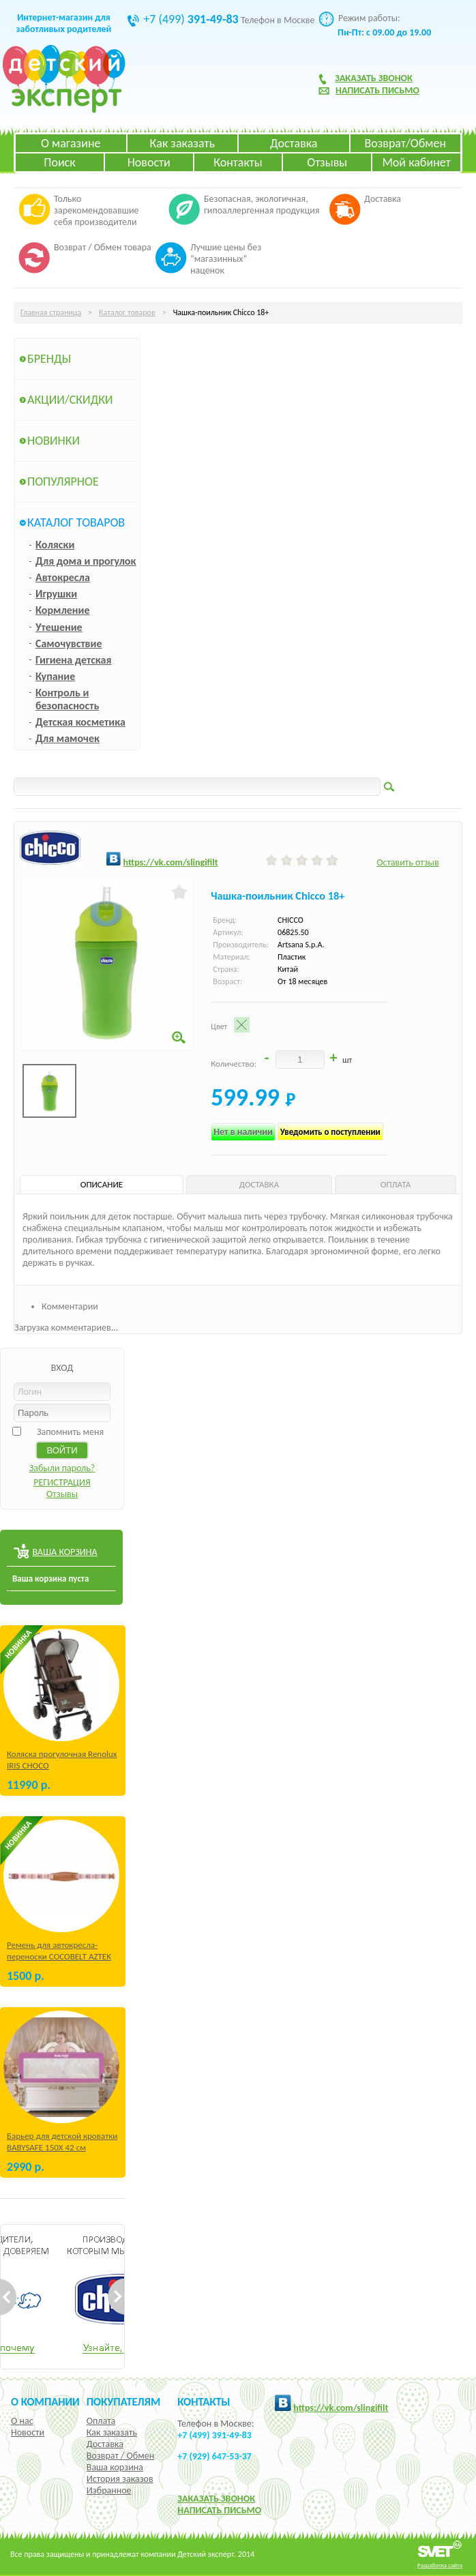  I want to click on Гигиена детская, so click(73, 659).